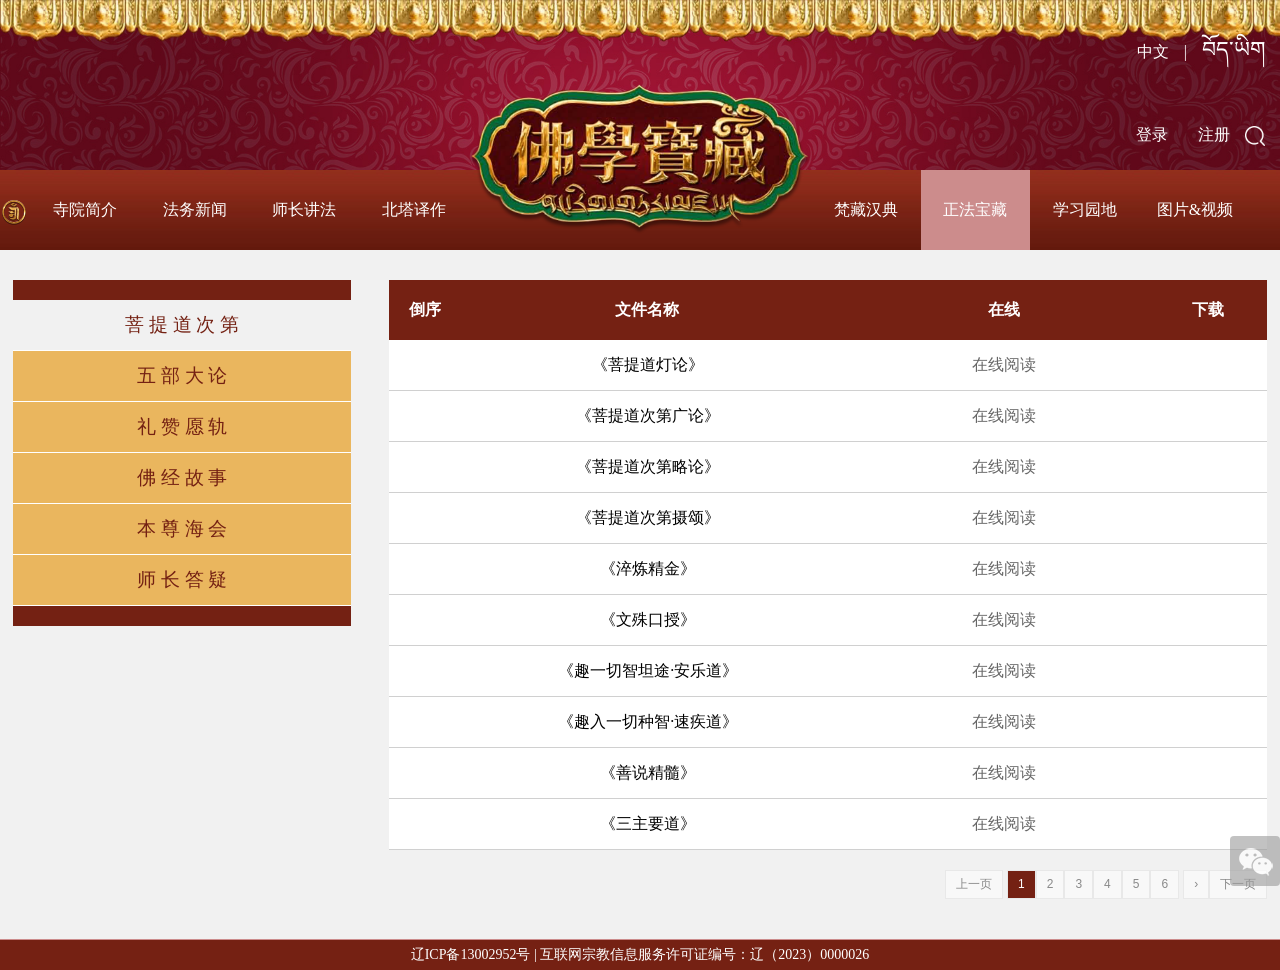 This screenshot has width=1280, height=970. What do you see at coordinates (425, 309) in the screenshot?
I see `倒序` at bounding box center [425, 309].